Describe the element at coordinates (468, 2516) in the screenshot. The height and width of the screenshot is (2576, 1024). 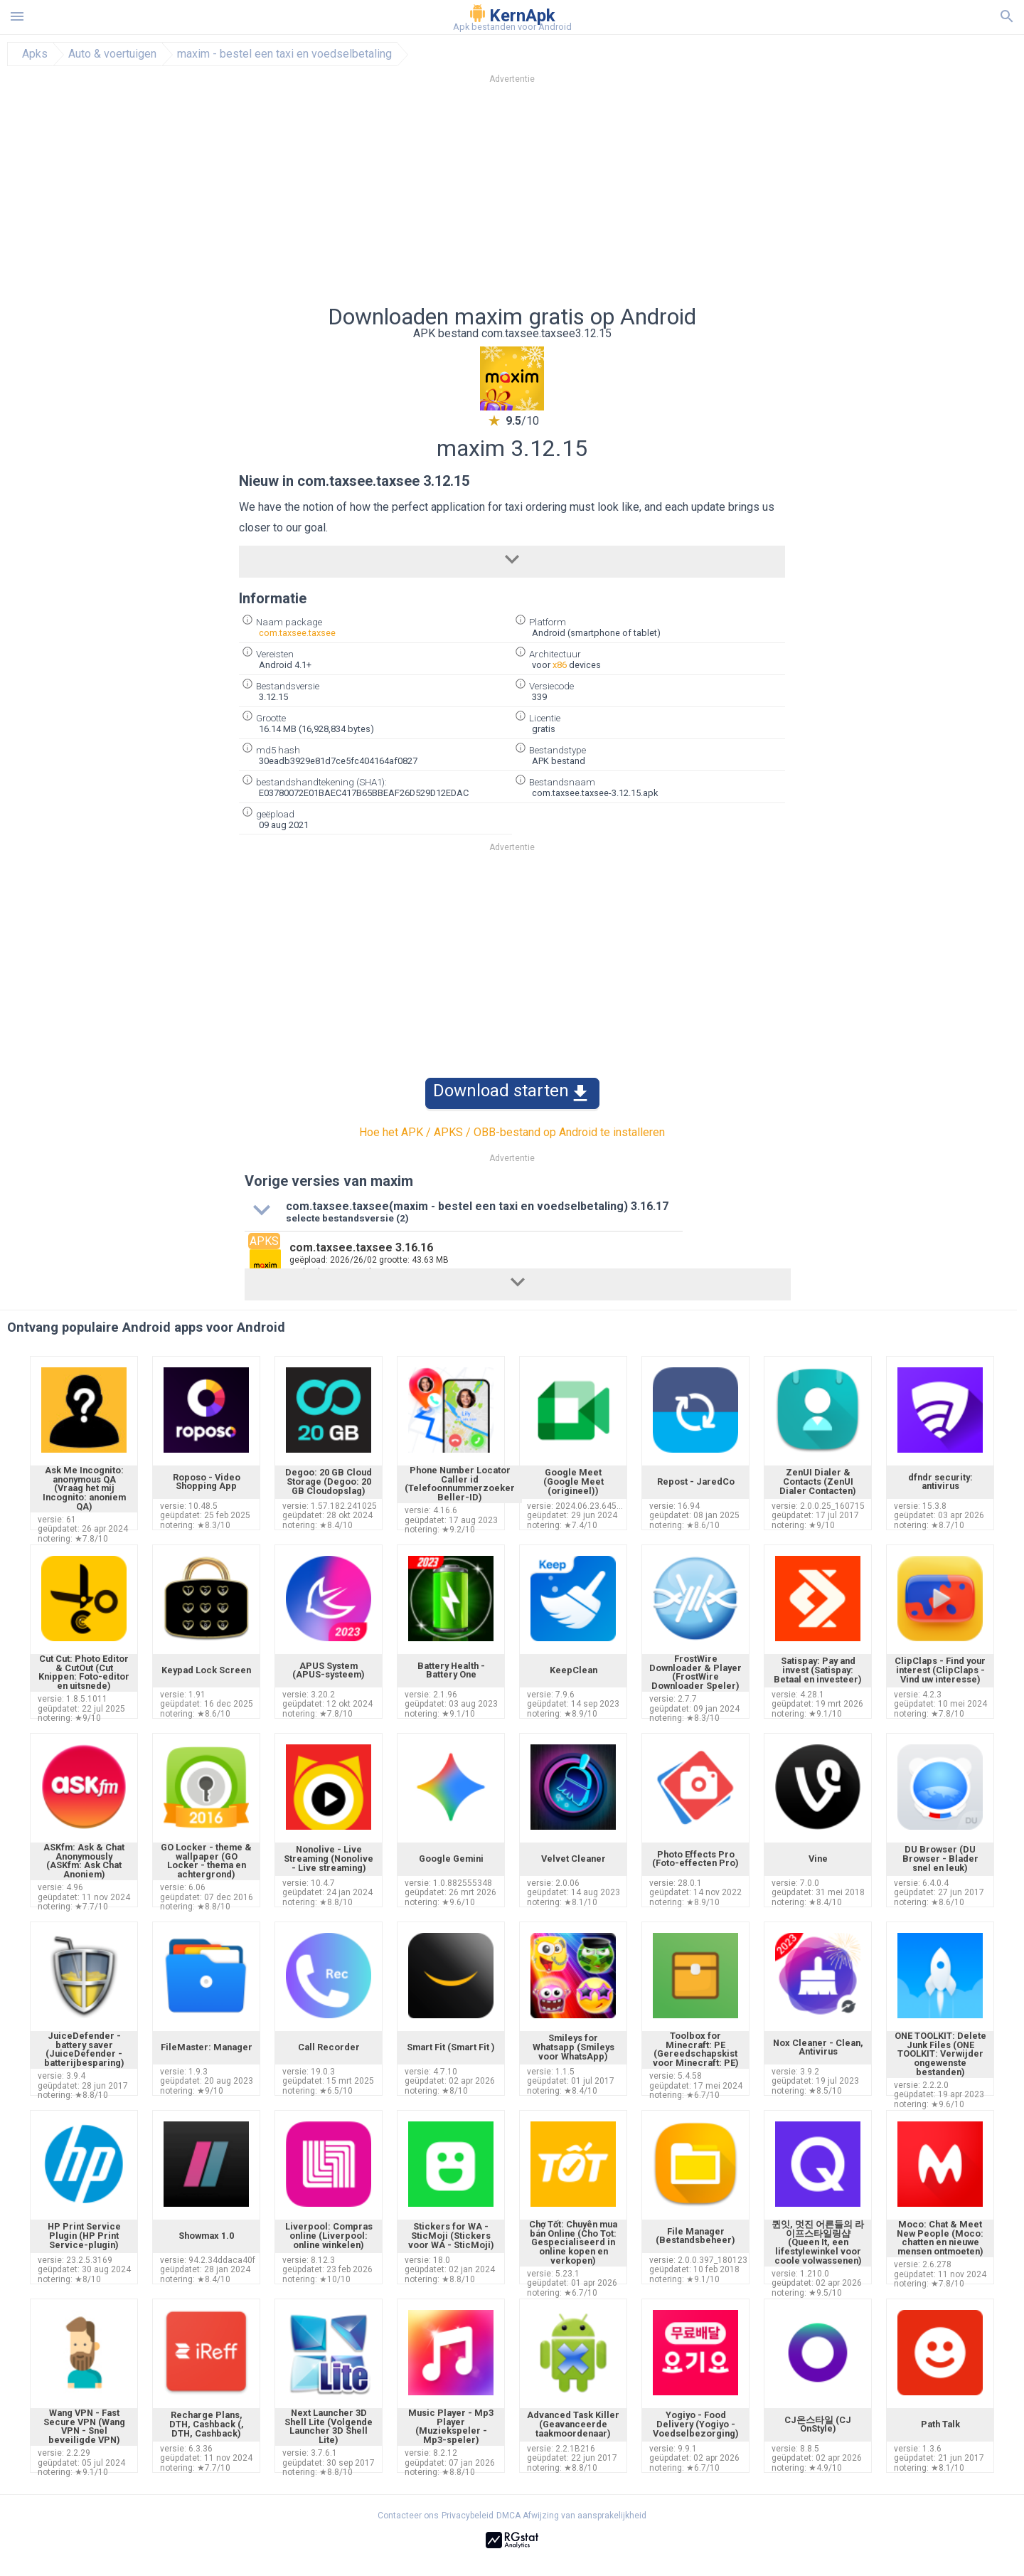
I see `Privacybeleid` at that location.